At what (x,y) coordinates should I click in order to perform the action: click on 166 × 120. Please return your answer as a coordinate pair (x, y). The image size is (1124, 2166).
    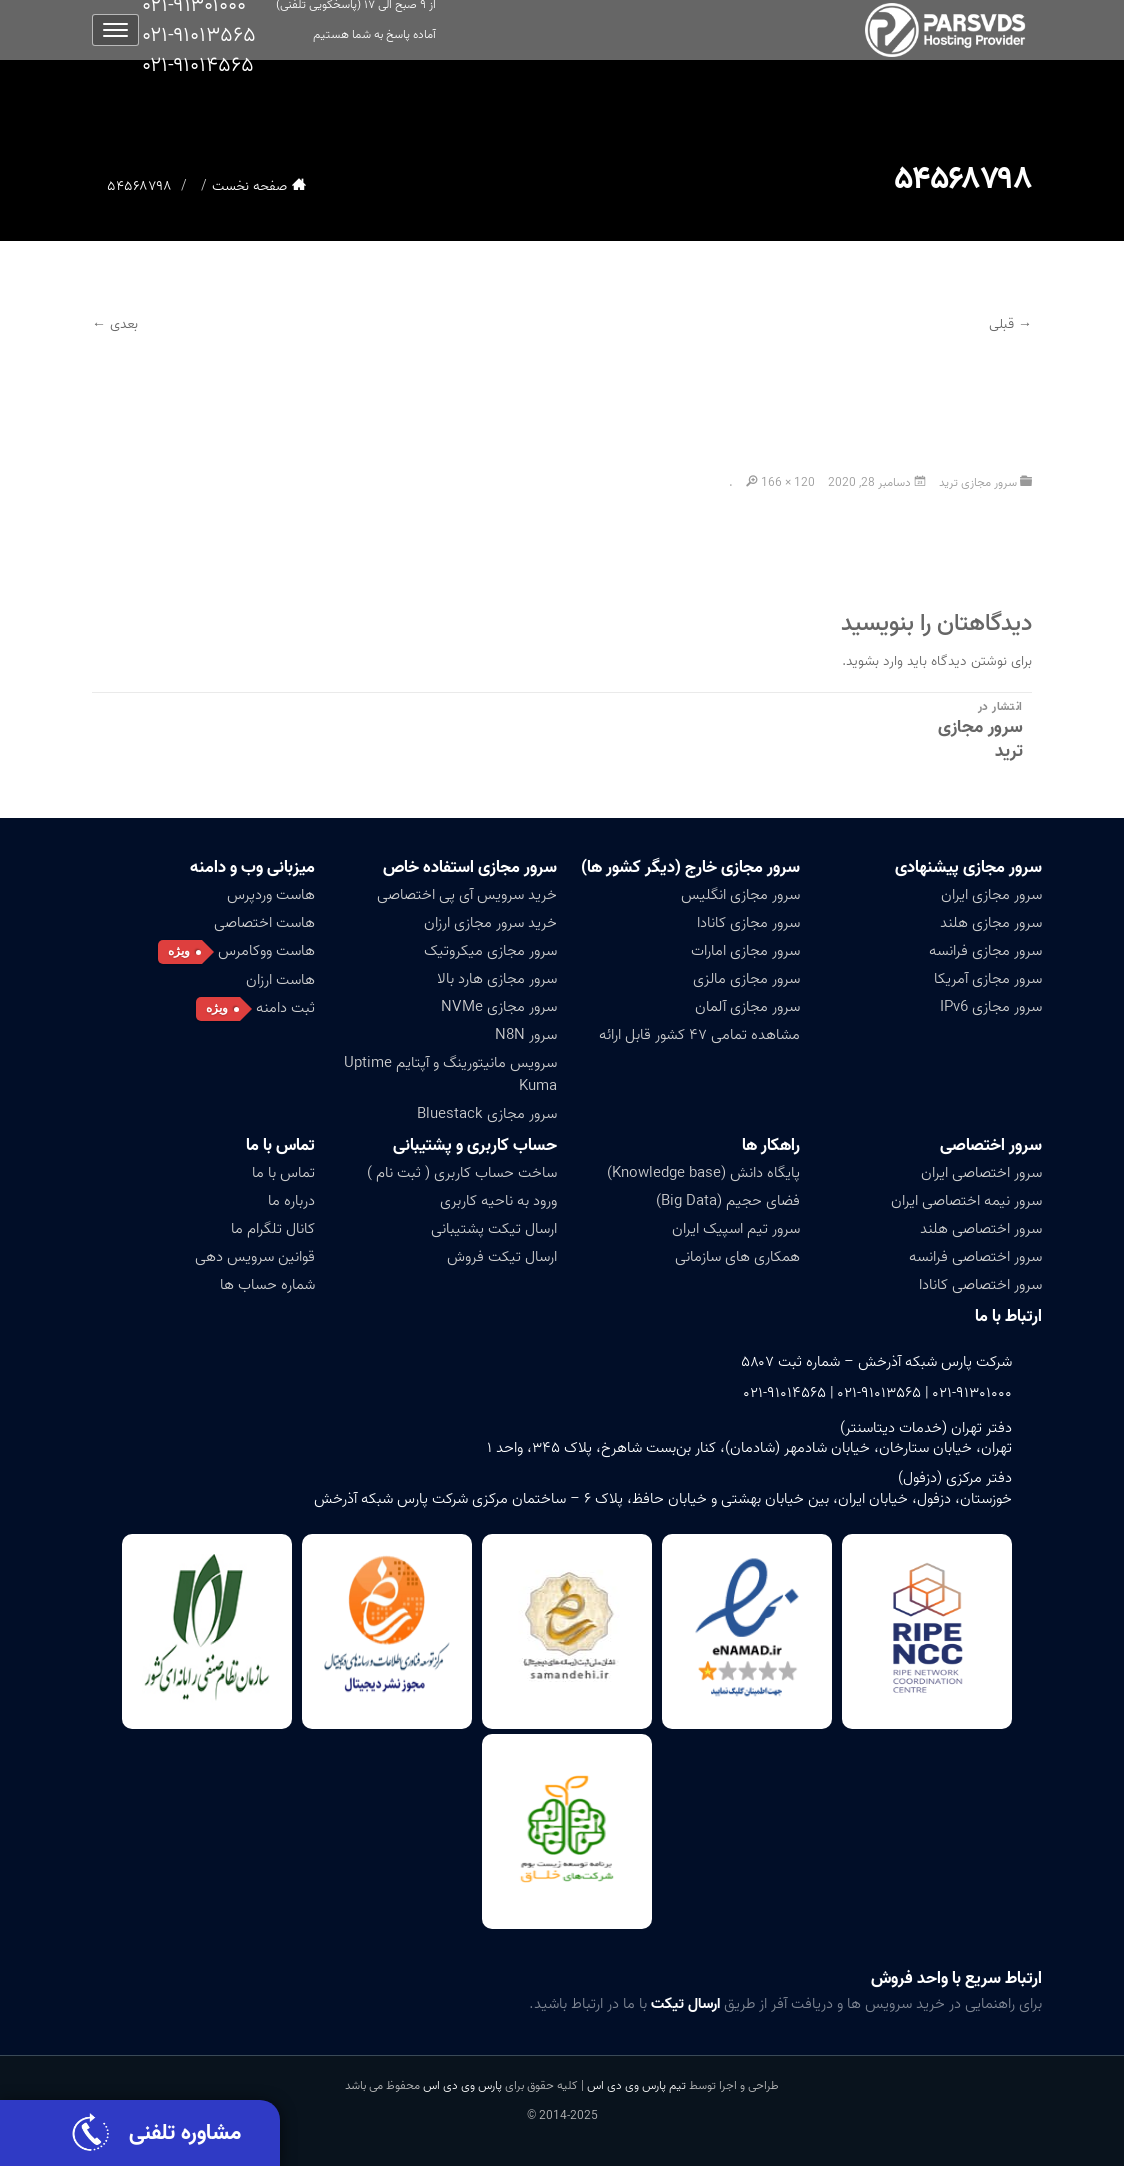
    Looking at the image, I should click on (788, 482).